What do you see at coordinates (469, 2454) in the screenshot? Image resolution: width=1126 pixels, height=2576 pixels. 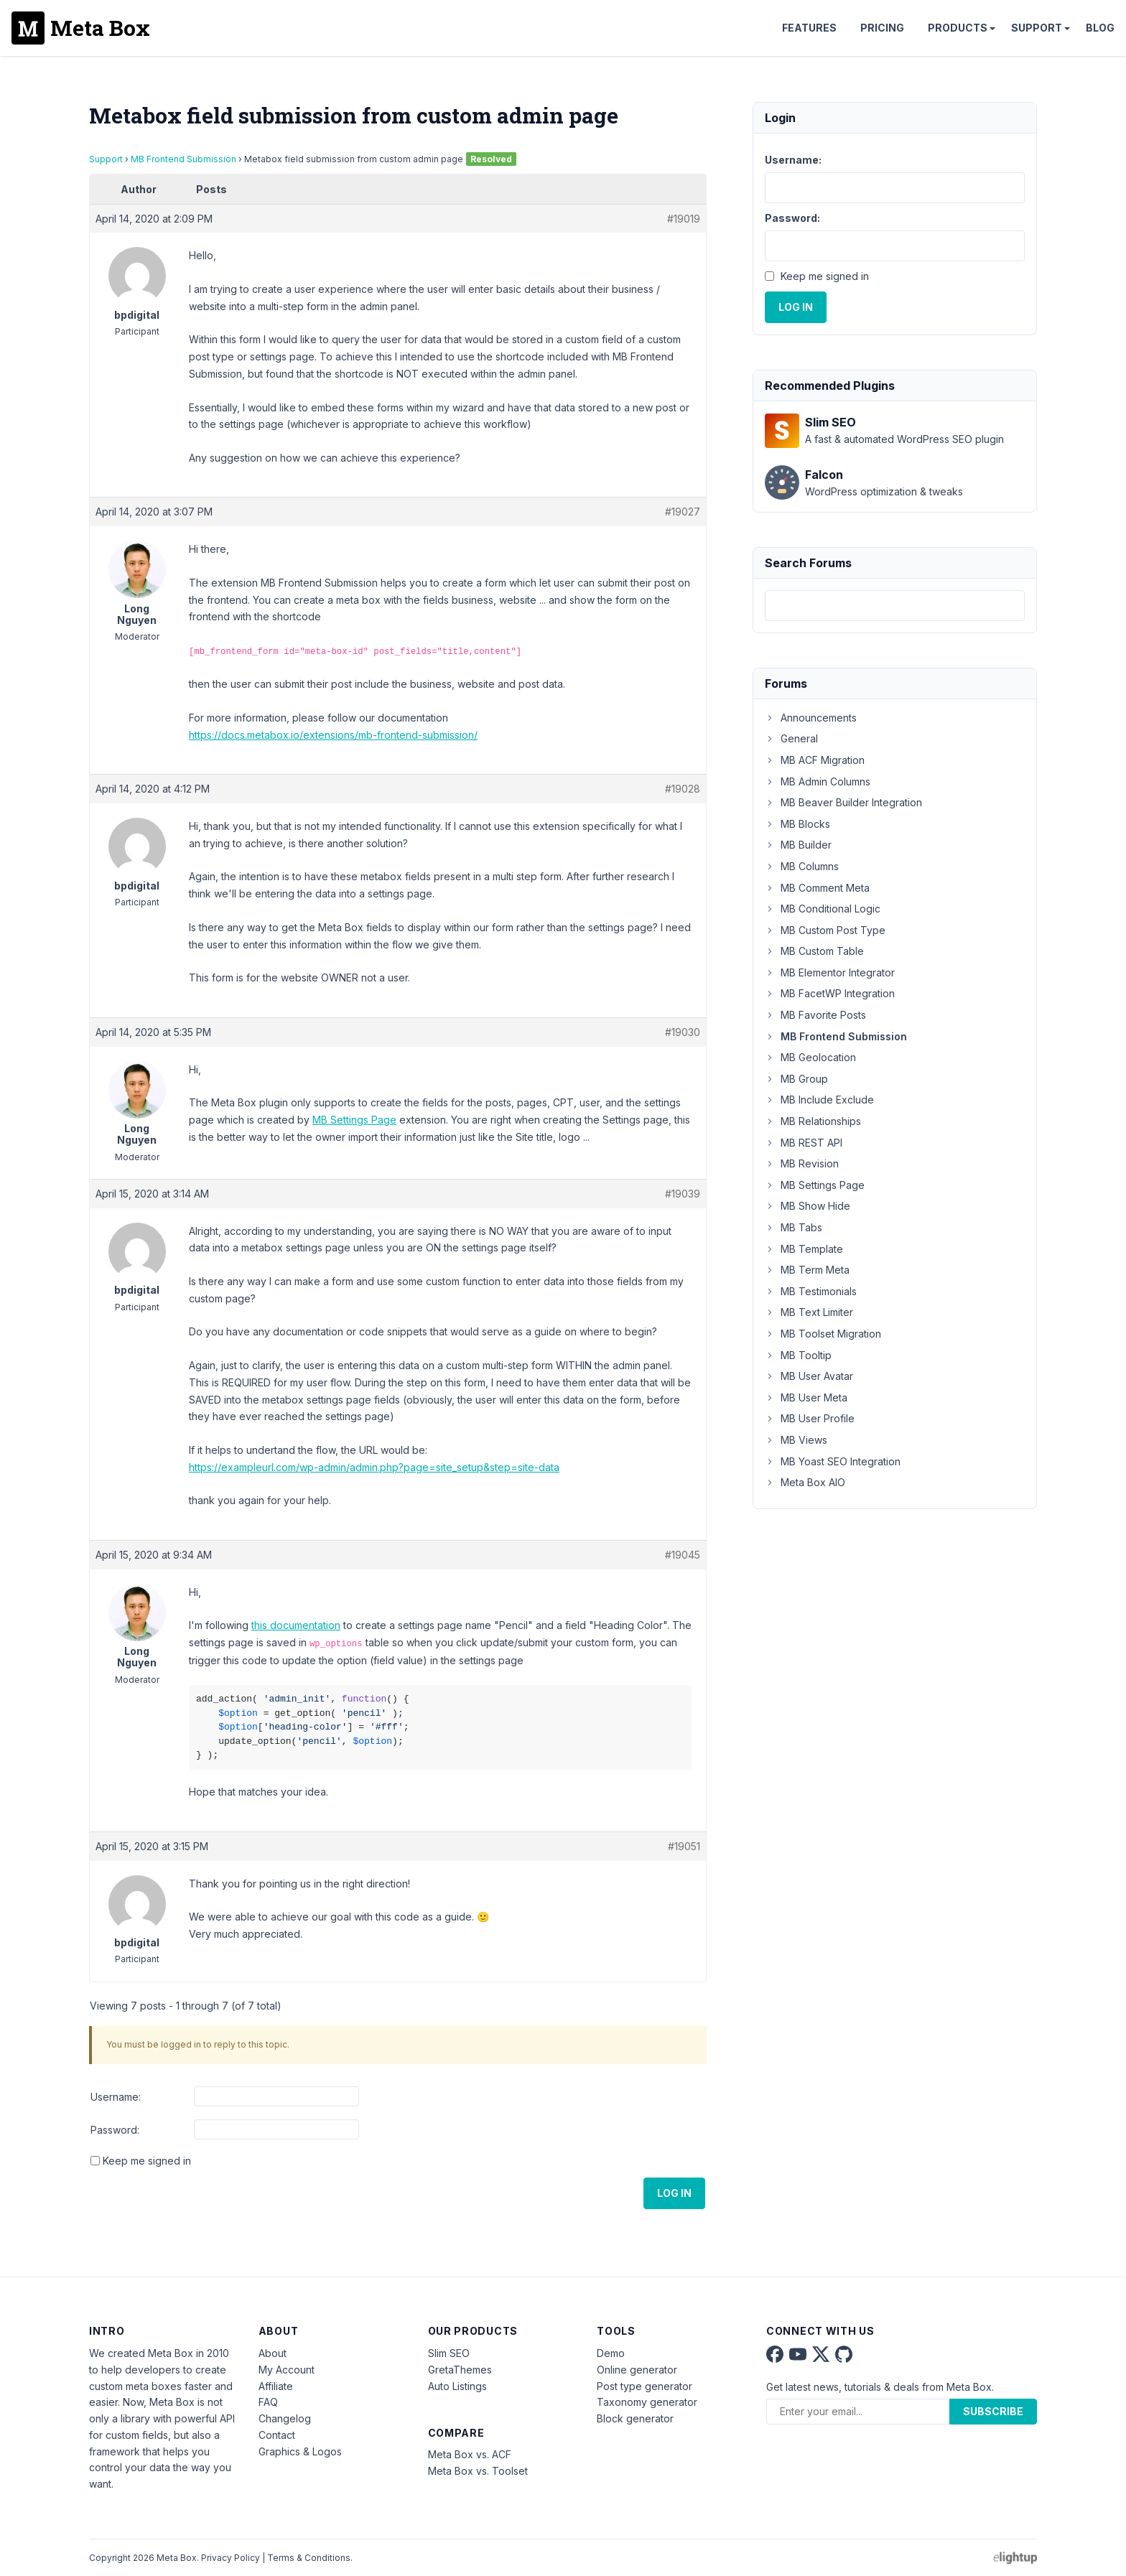 I see `Meta Box vs. ACF` at bounding box center [469, 2454].